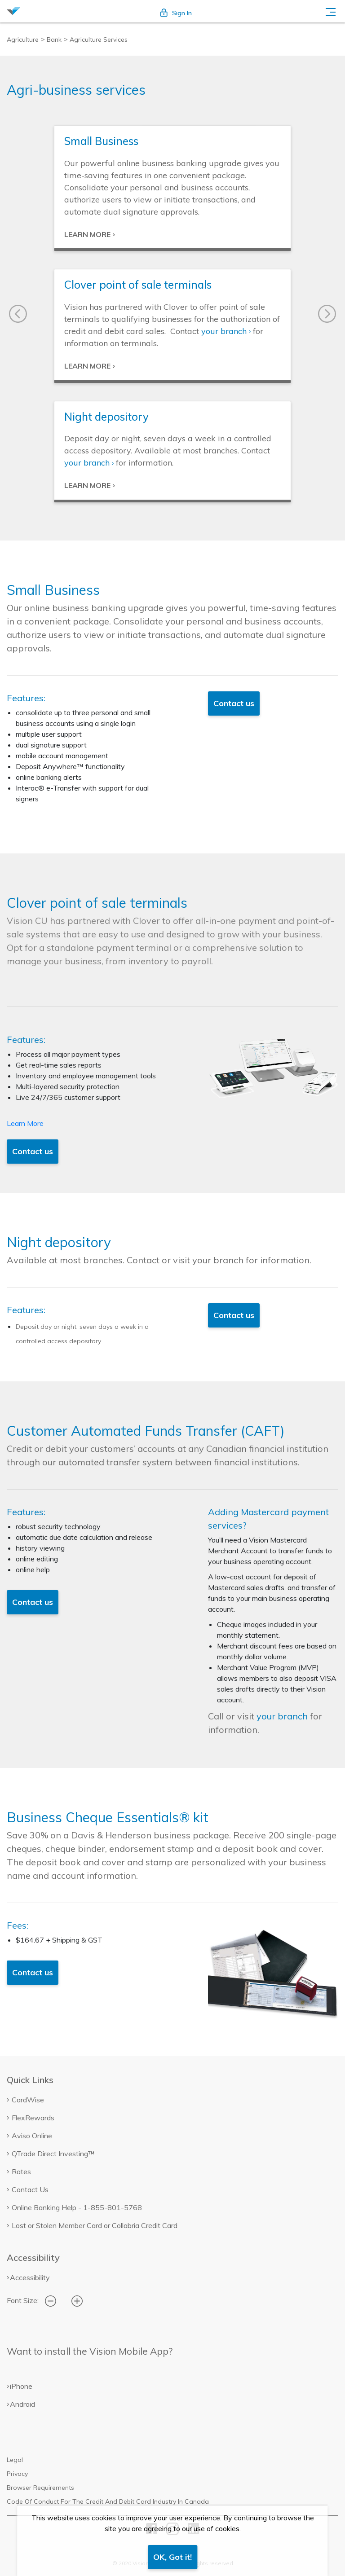 This screenshot has height=2576, width=345. Describe the element at coordinates (40, 2488) in the screenshot. I see `Browser Requirements` at that location.